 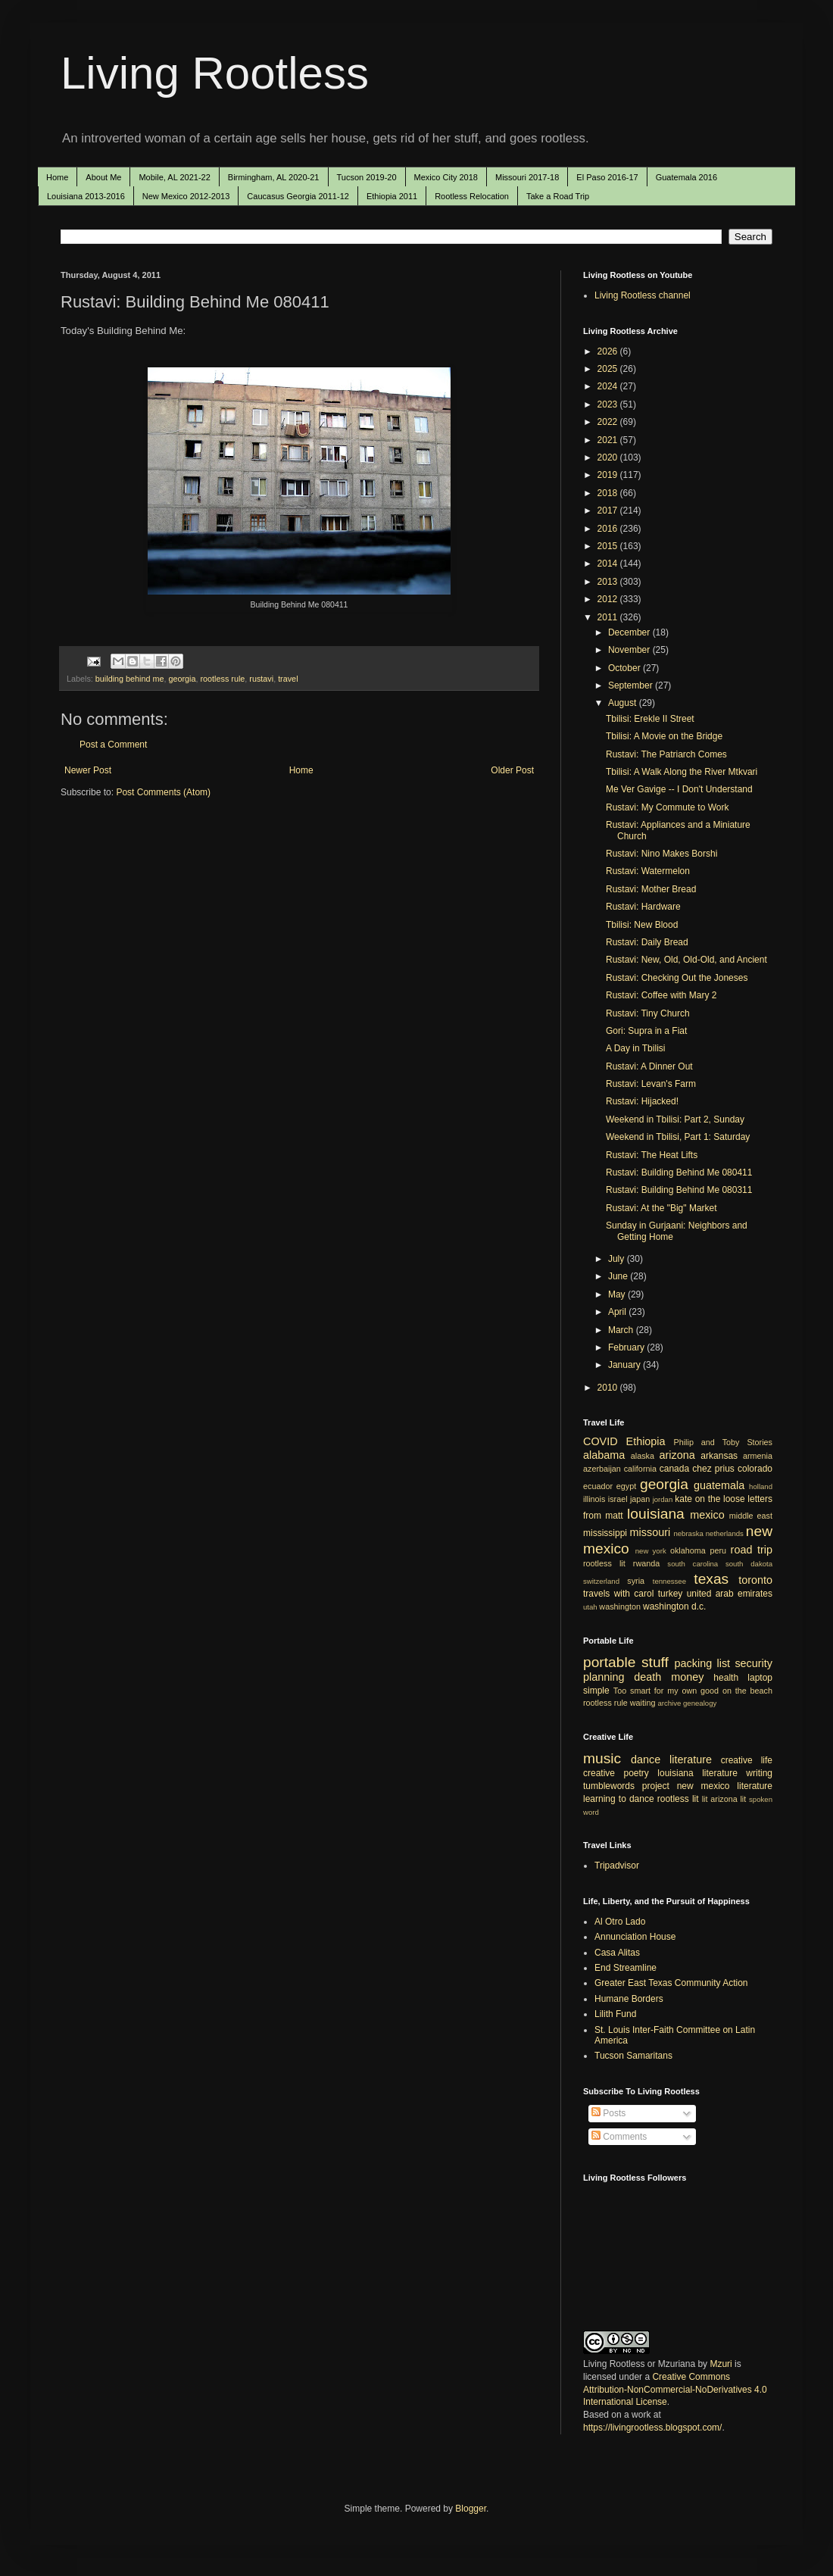 I want to click on money, so click(x=687, y=1677).